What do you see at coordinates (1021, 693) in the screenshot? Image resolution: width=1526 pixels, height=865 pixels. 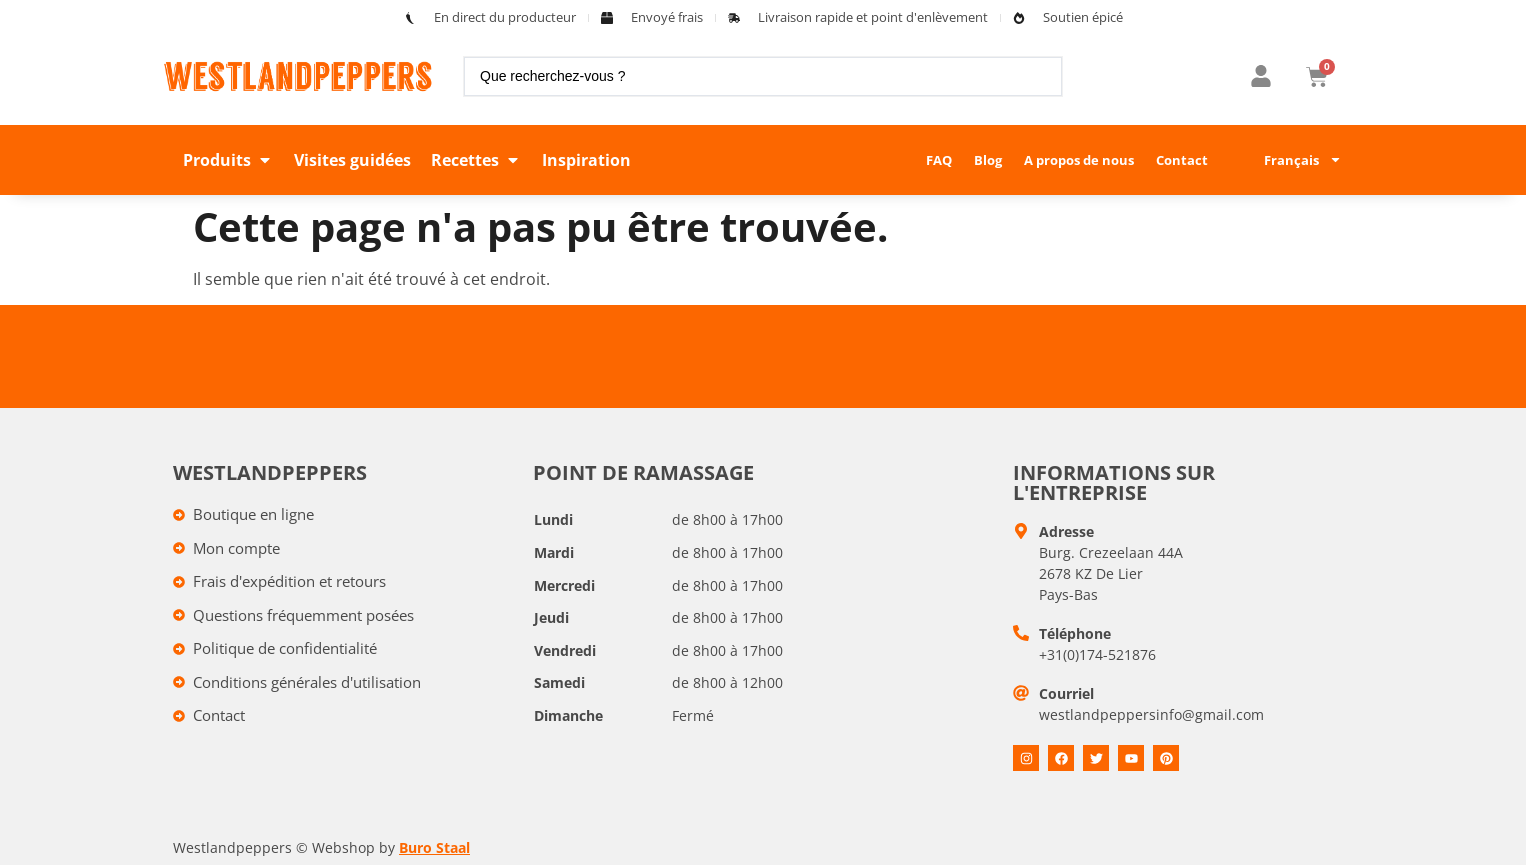 I see `[E-mail]` at bounding box center [1021, 693].